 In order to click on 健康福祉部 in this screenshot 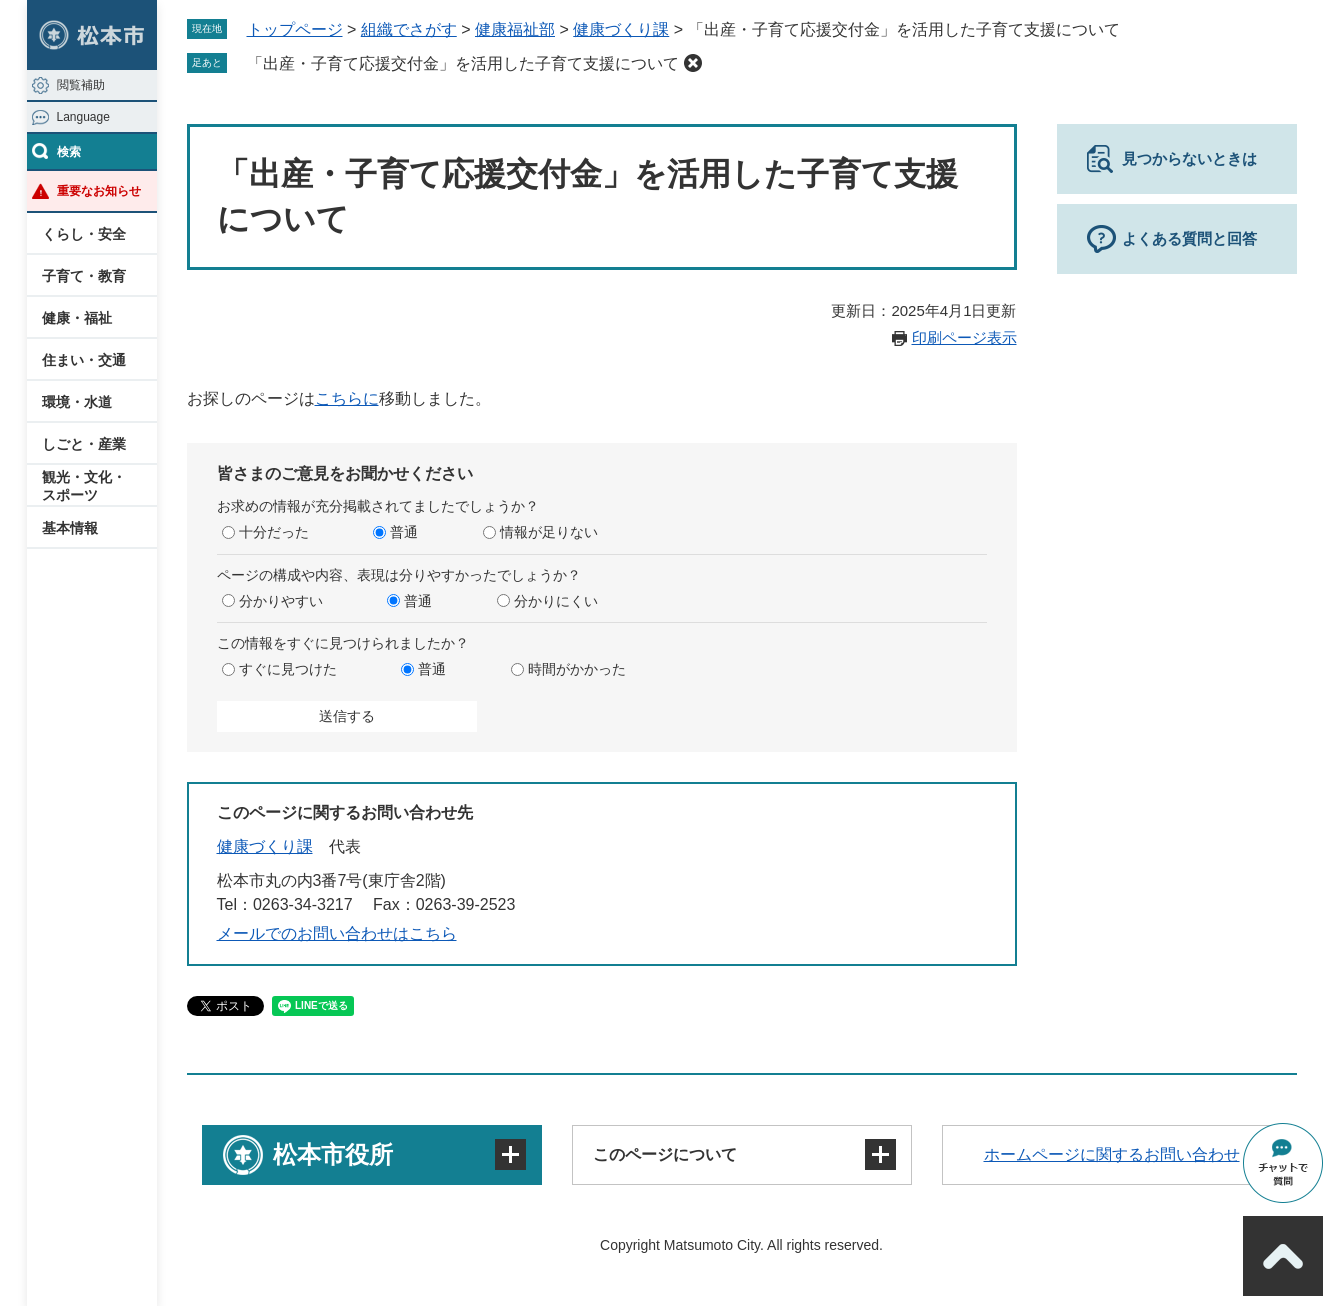, I will do `click(515, 29)`.